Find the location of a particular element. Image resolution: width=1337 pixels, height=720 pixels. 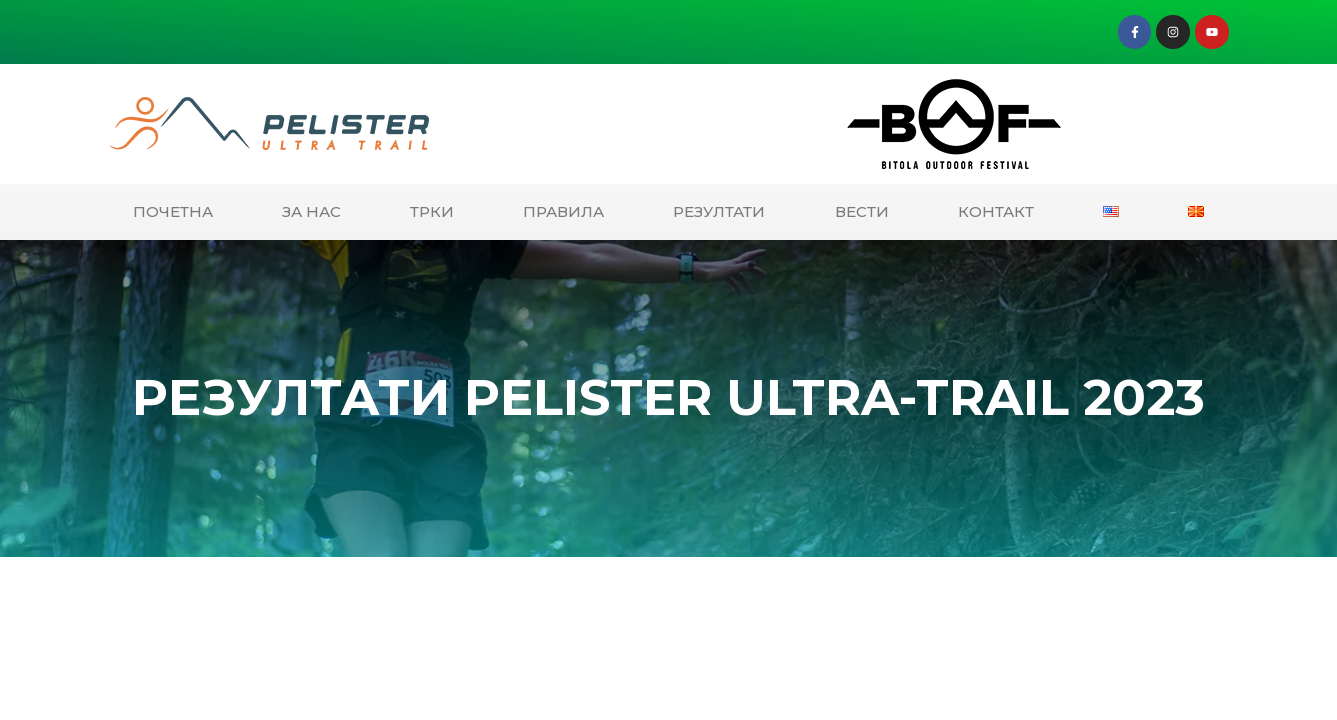

КОНТАКТ is located at coordinates (996, 211).